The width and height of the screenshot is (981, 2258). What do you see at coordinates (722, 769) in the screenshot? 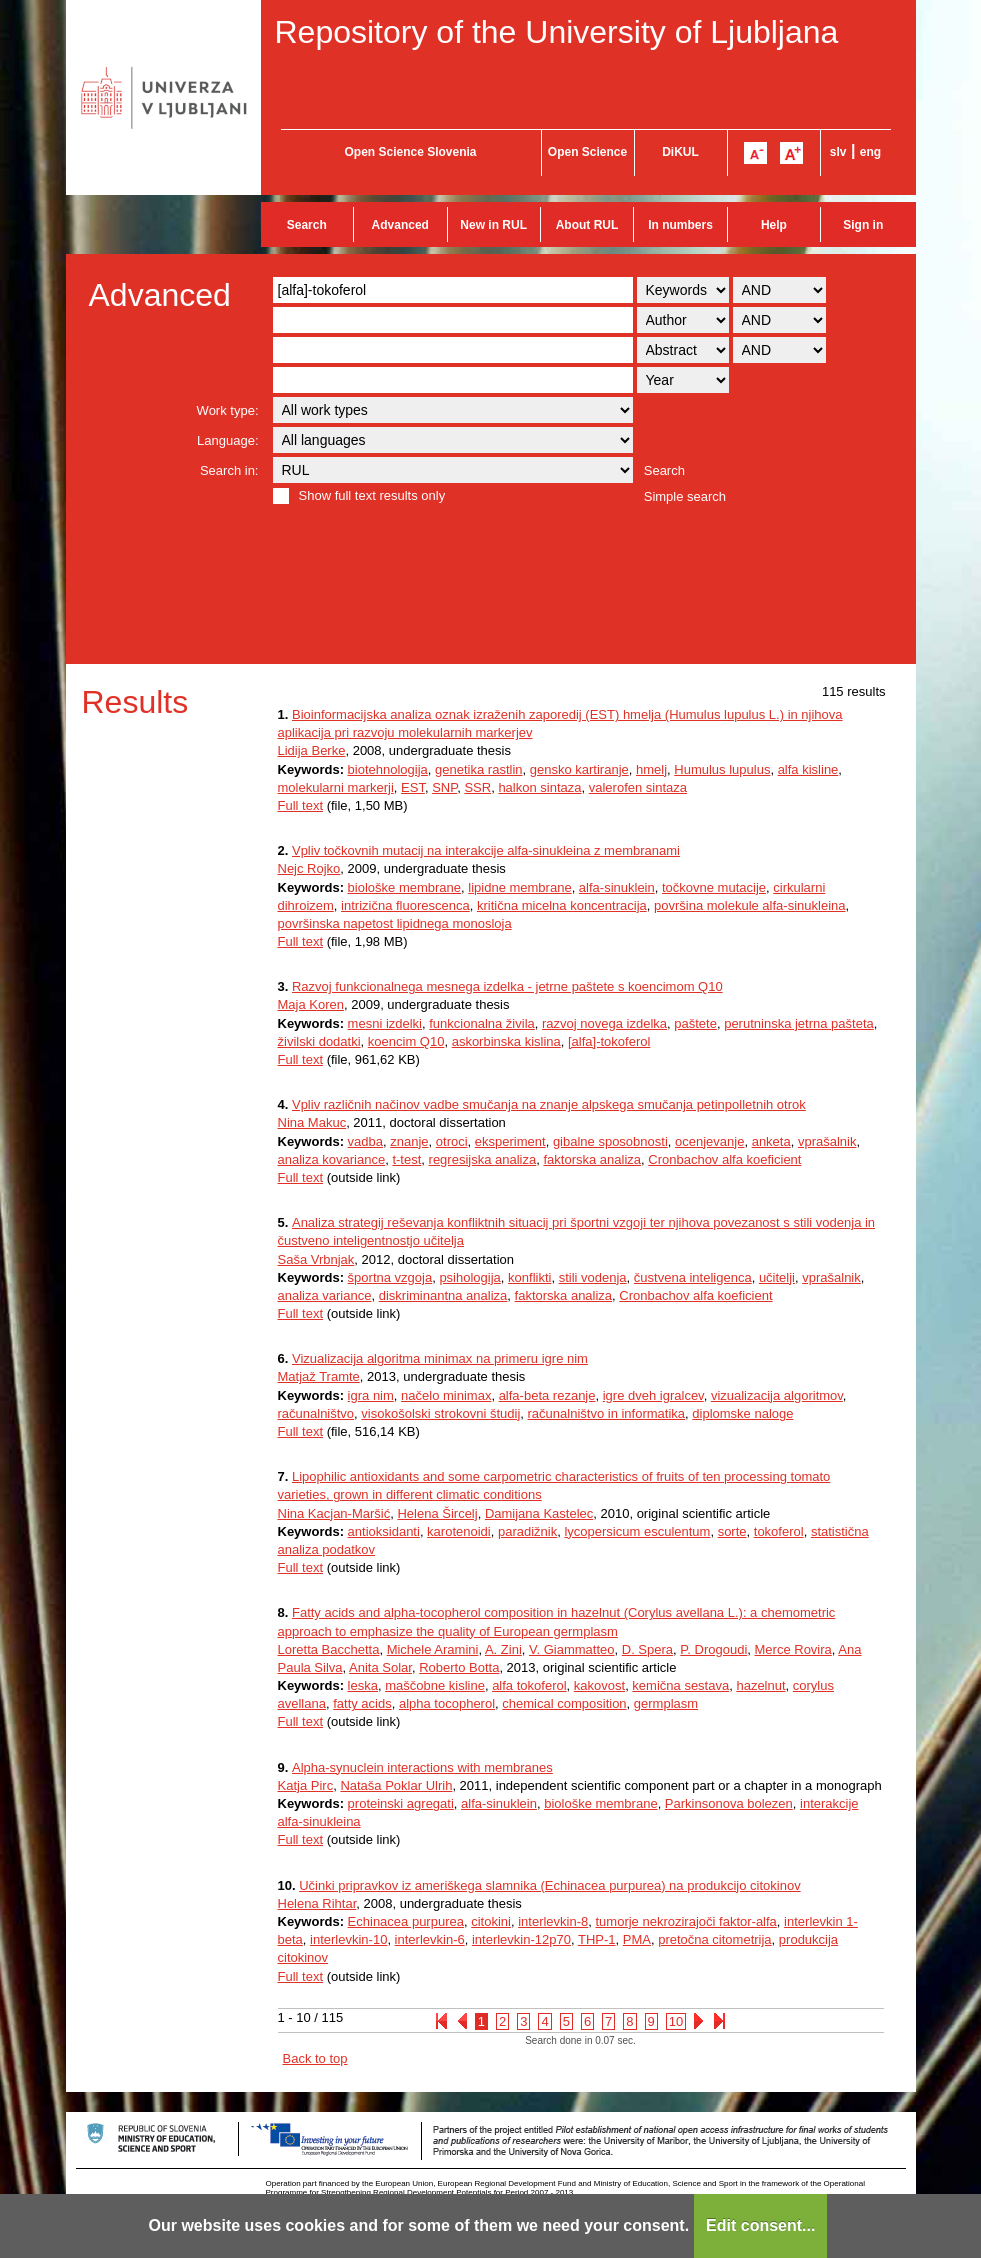
I see `Humulus lupulus` at bounding box center [722, 769].